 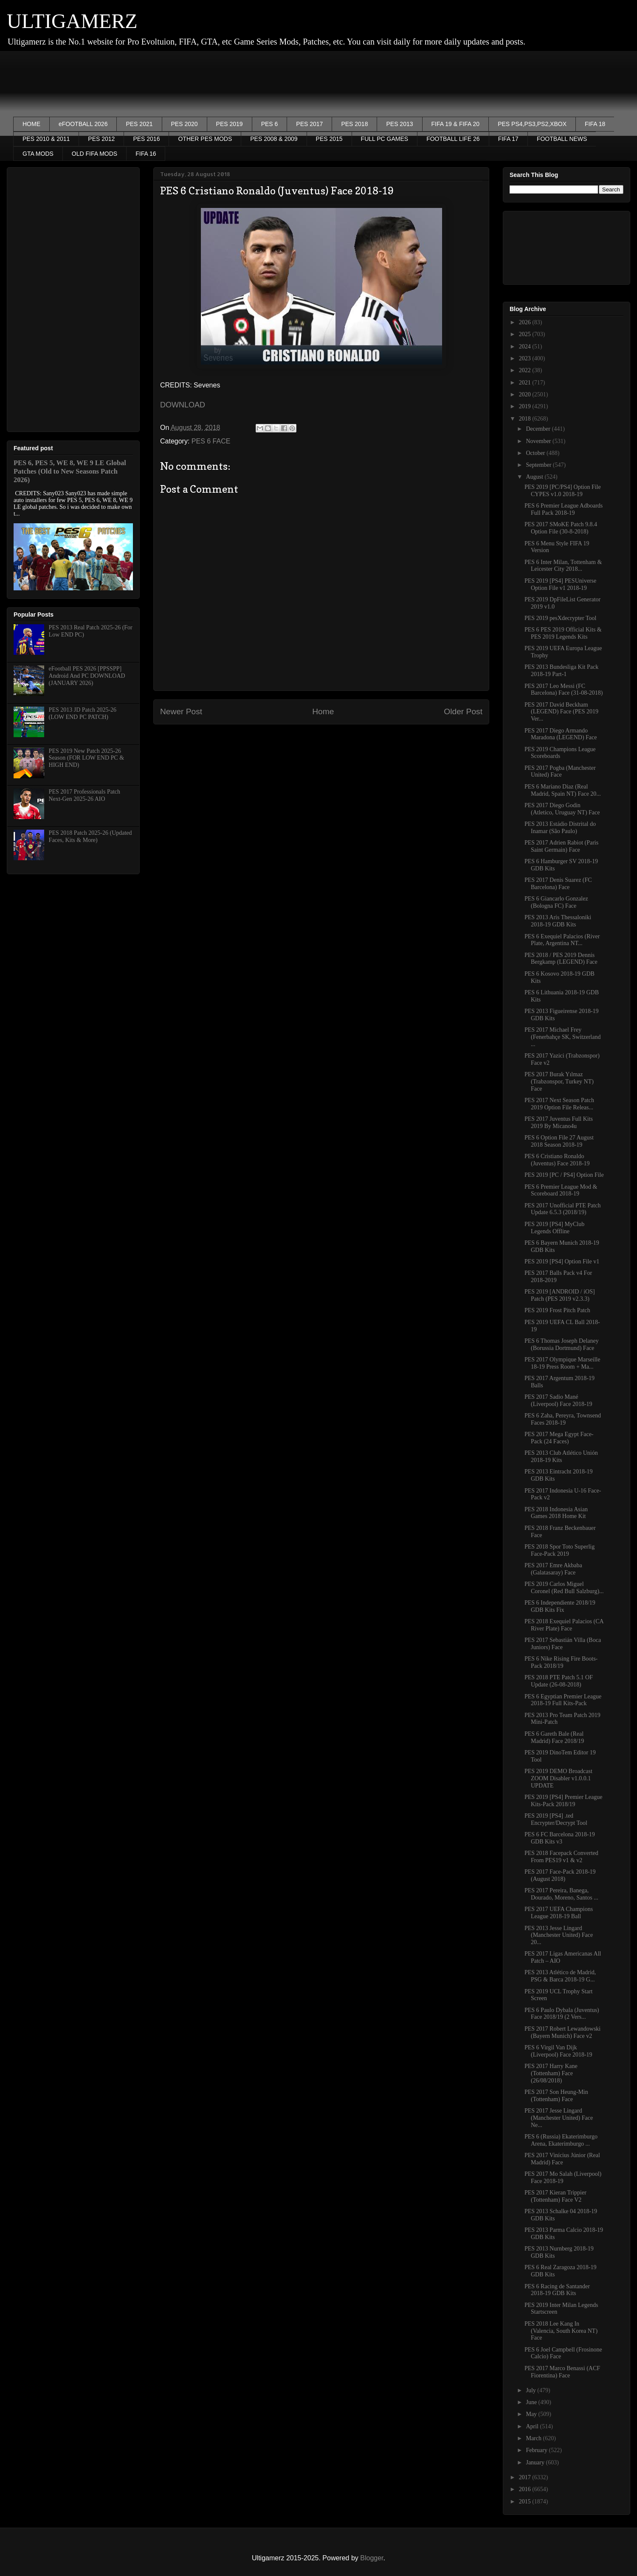 What do you see at coordinates (526, 358) in the screenshot?
I see `2023` at bounding box center [526, 358].